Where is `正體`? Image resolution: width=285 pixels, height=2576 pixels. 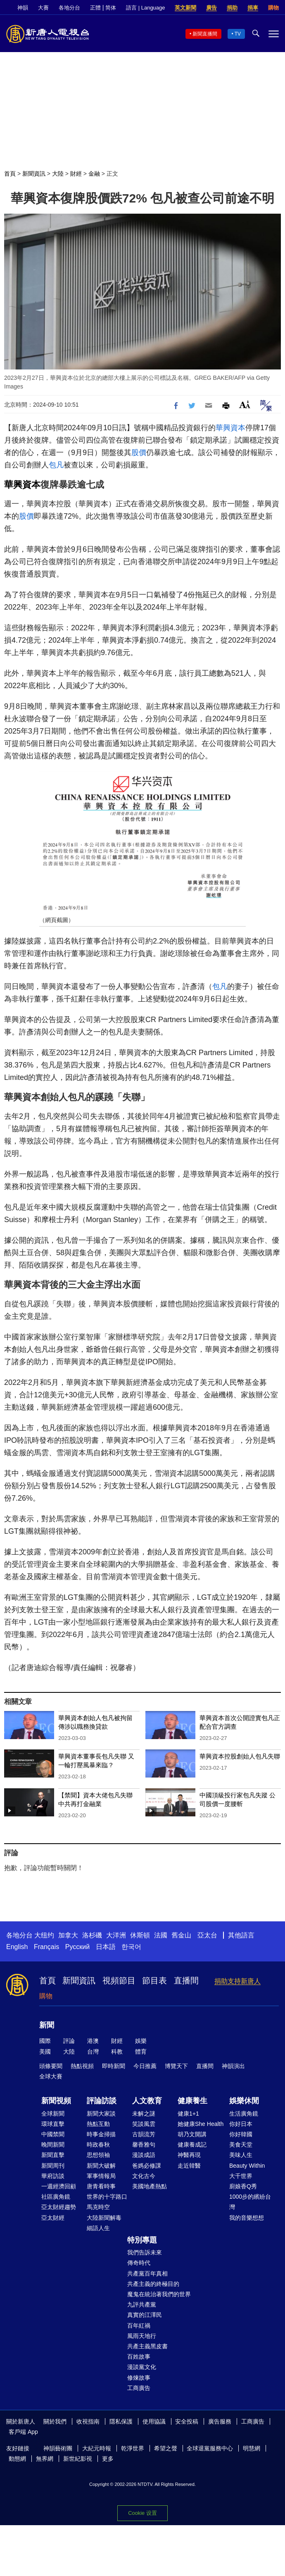 正體 is located at coordinates (95, 8).